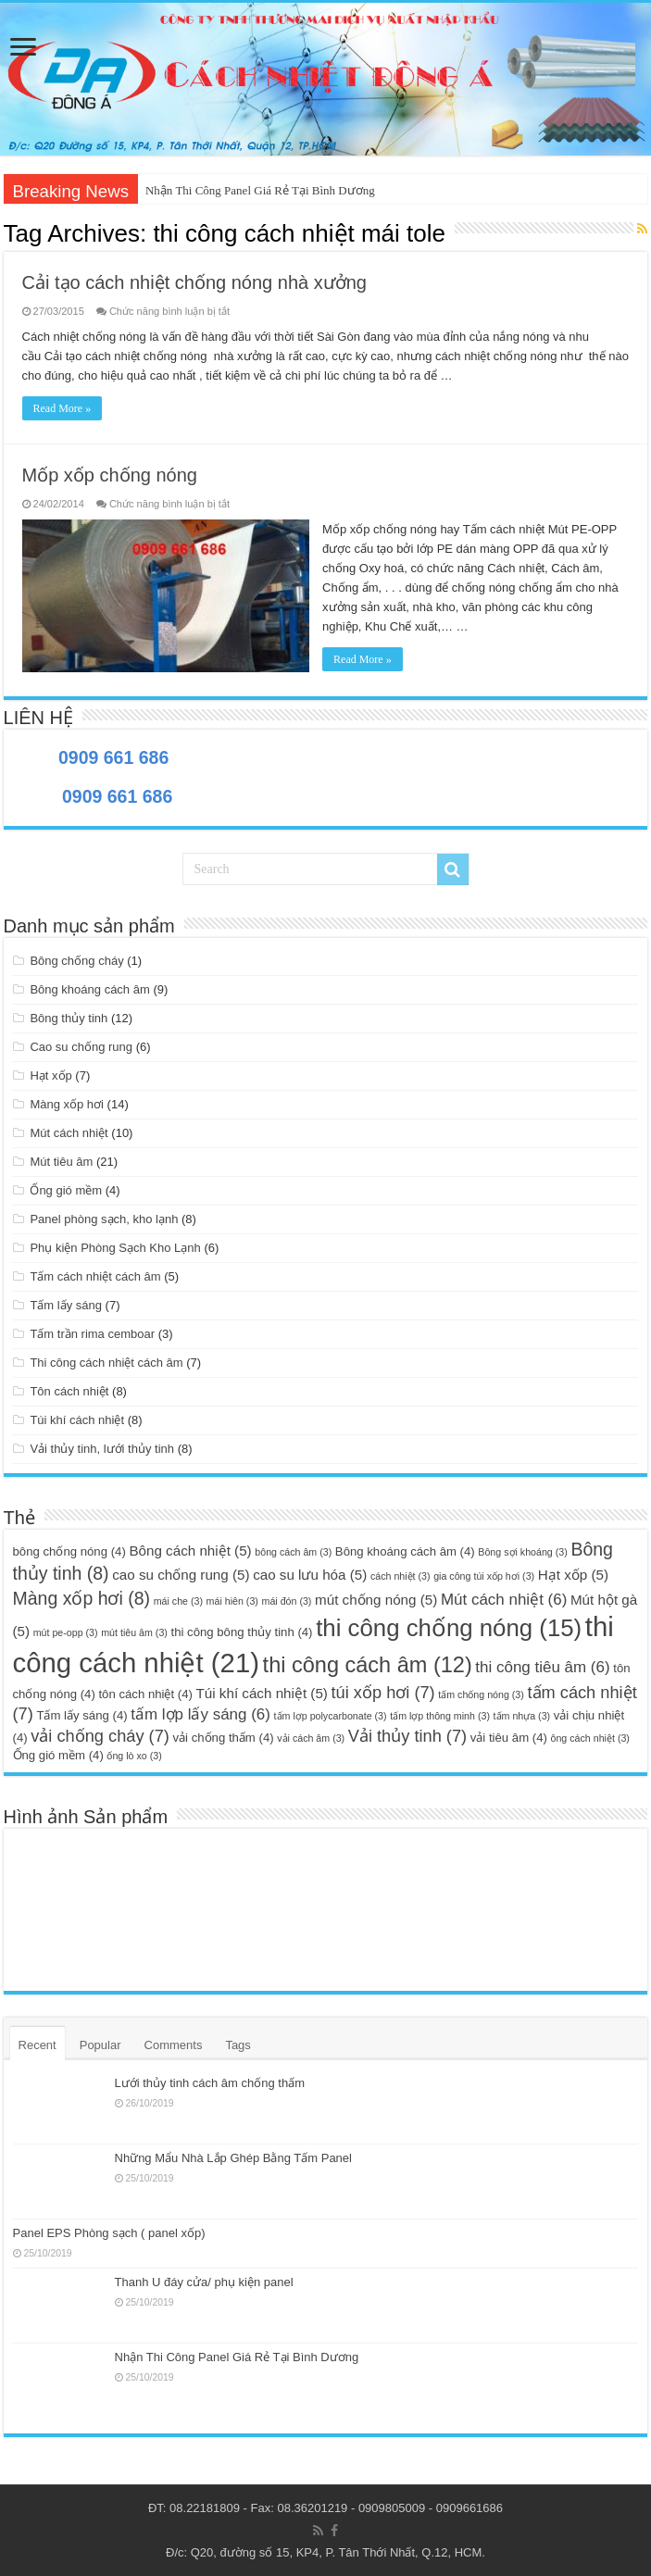  What do you see at coordinates (65, 1632) in the screenshot?
I see `mút pe-opp [mút pe-opp (3 mục)]` at bounding box center [65, 1632].